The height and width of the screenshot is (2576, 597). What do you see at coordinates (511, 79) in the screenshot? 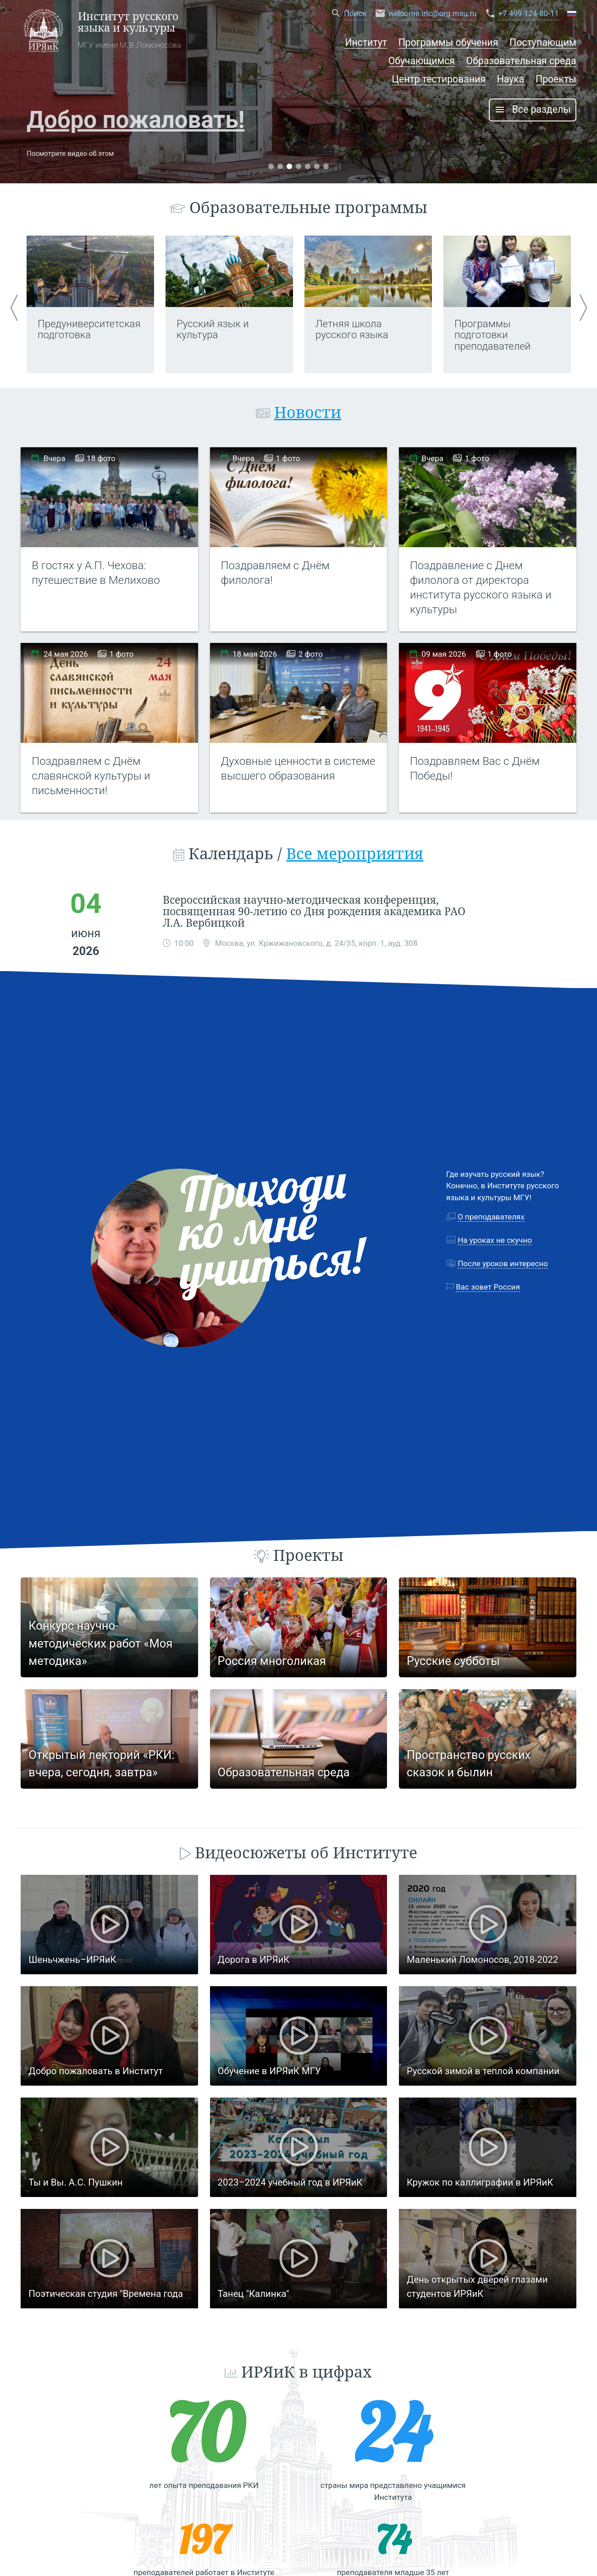
I see `Наука` at bounding box center [511, 79].